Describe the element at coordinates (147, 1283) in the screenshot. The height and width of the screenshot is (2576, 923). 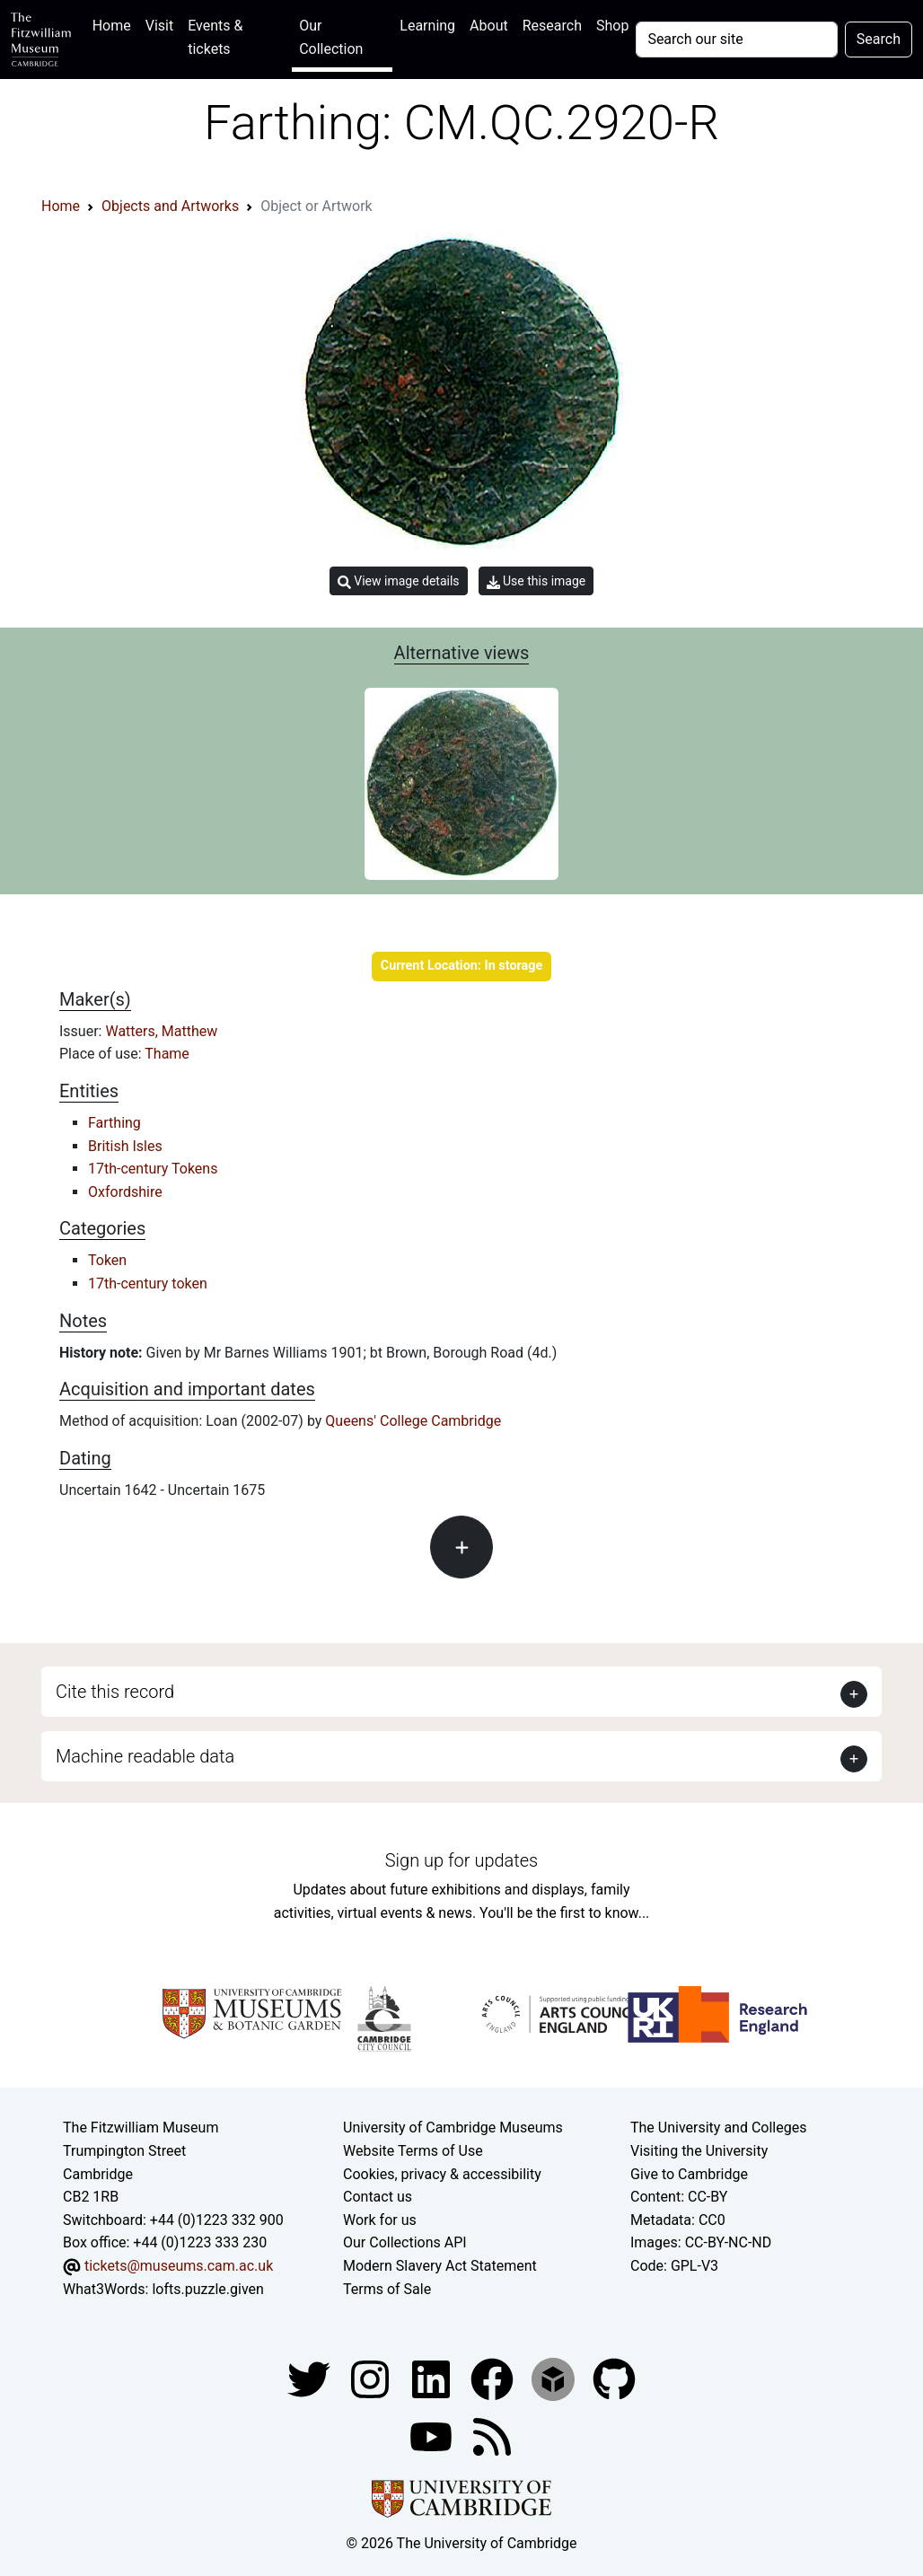
I see `17th-century token` at that location.